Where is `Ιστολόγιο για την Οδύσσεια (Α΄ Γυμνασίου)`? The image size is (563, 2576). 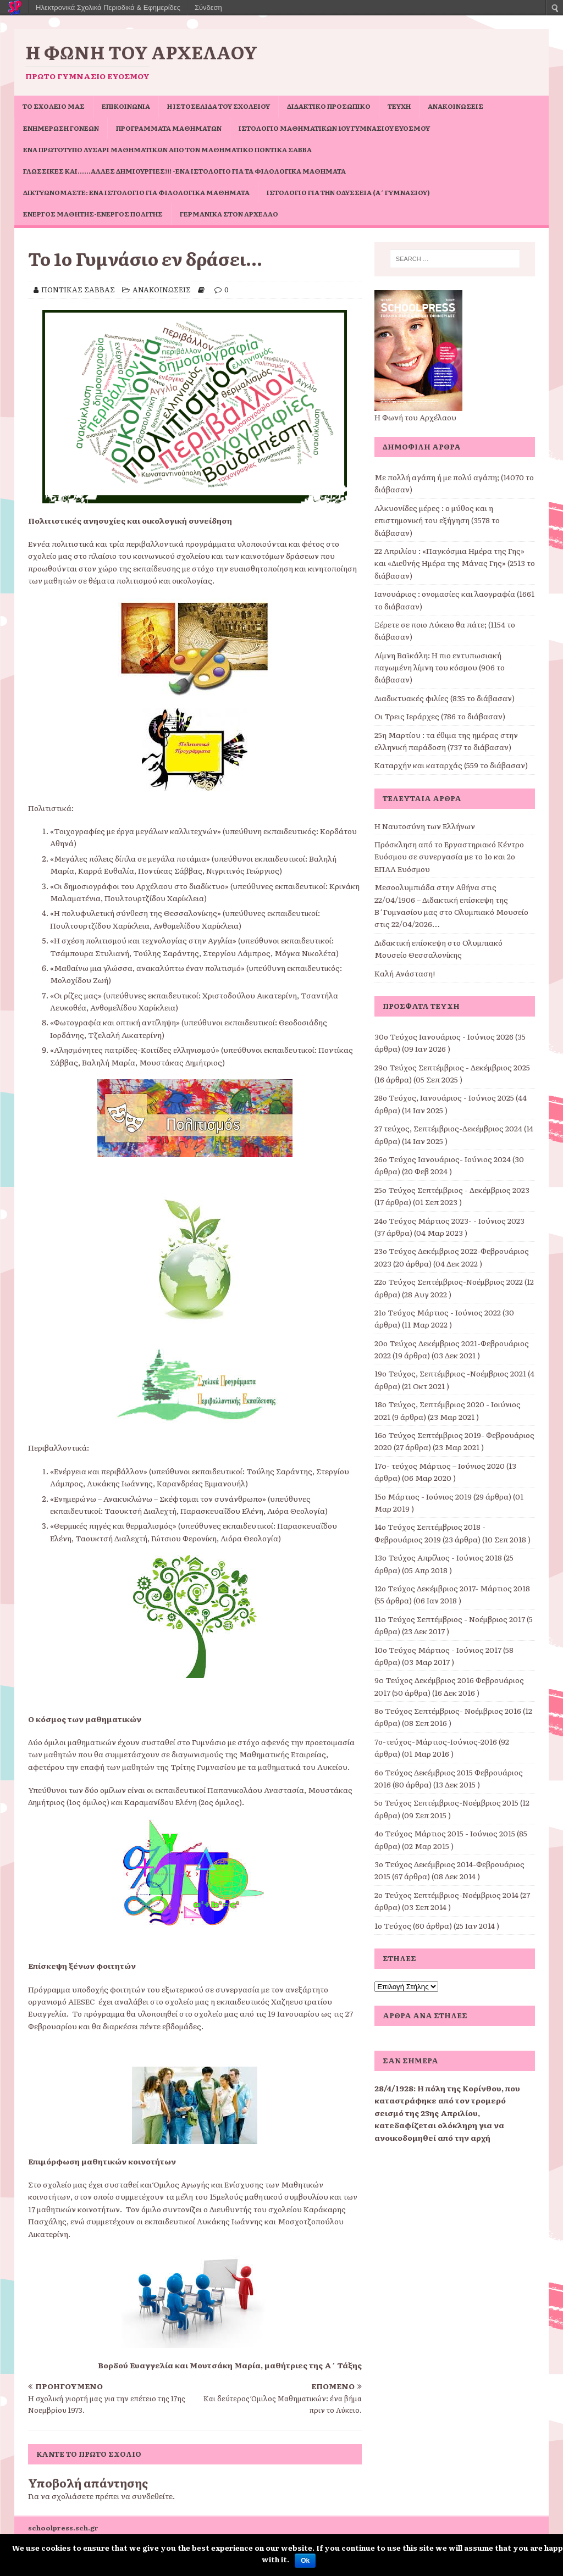
Ιστολόγιο για την Οδύσσεια (Α΄ Γυμνασίου) is located at coordinates (348, 192).